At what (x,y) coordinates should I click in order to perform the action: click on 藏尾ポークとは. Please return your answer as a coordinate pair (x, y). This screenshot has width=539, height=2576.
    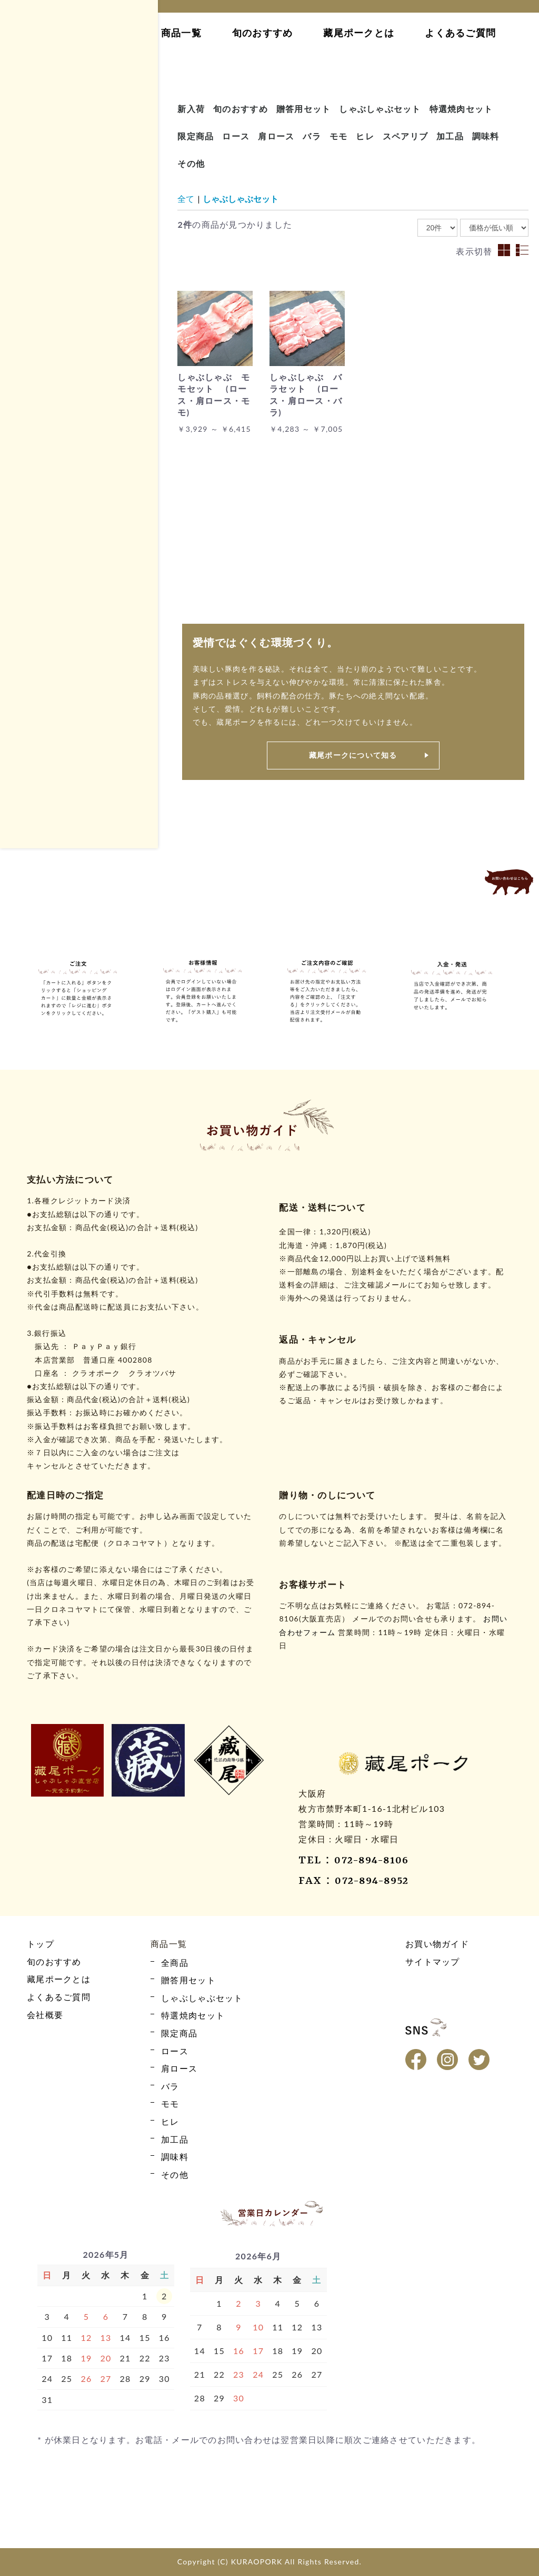
    Looking at the image, I should click on (358, 32).